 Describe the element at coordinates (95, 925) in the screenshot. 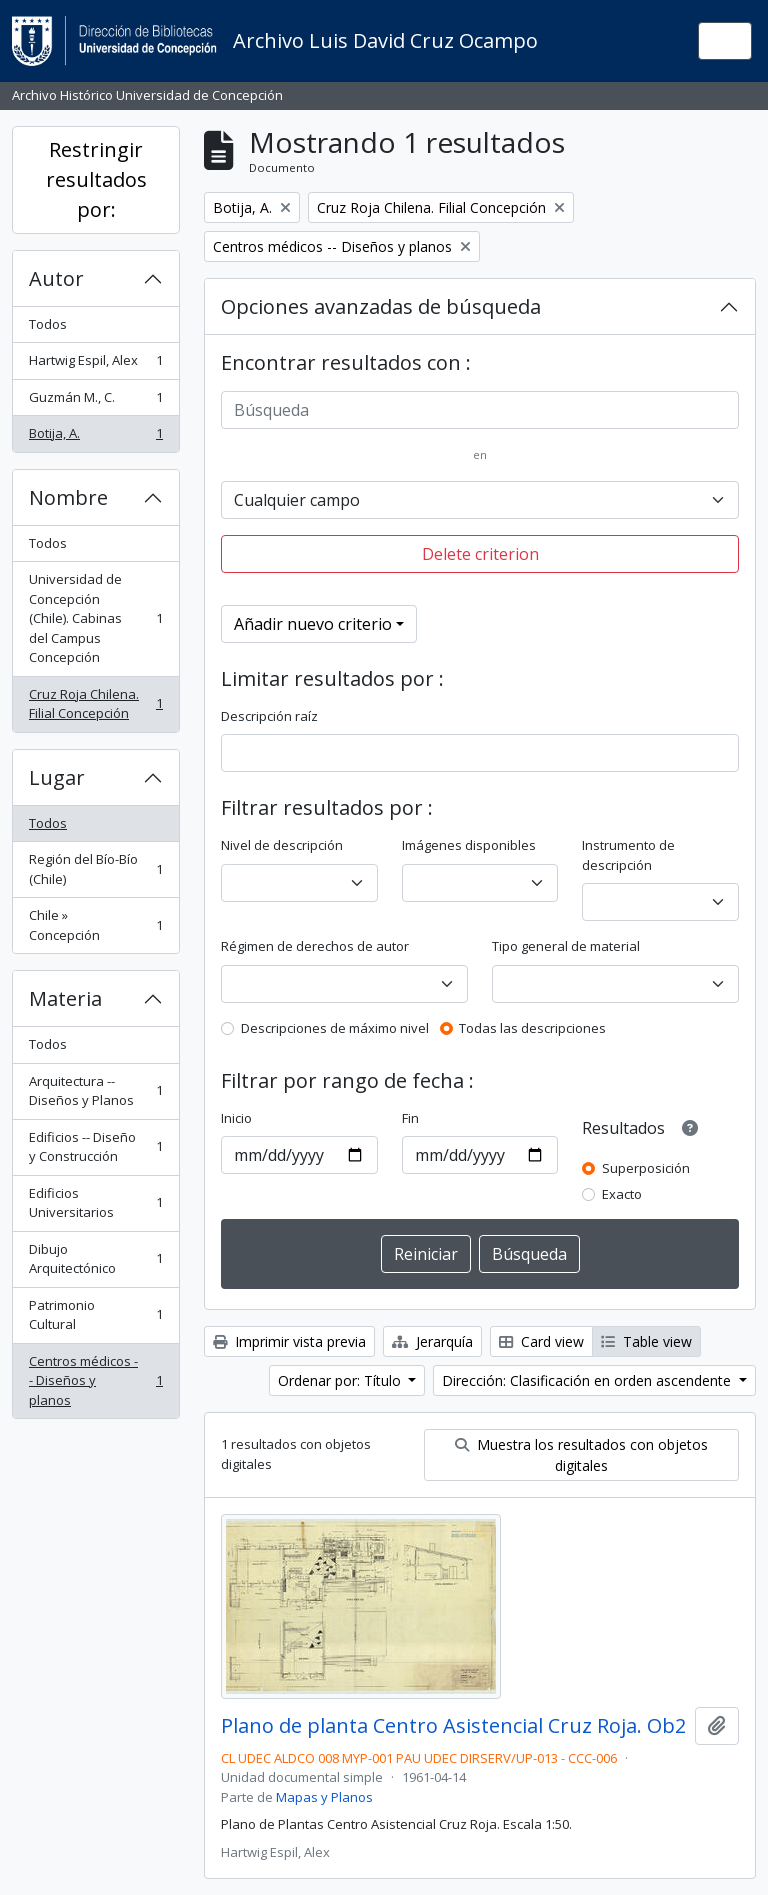

I see `Chile » Concepción` at that location.